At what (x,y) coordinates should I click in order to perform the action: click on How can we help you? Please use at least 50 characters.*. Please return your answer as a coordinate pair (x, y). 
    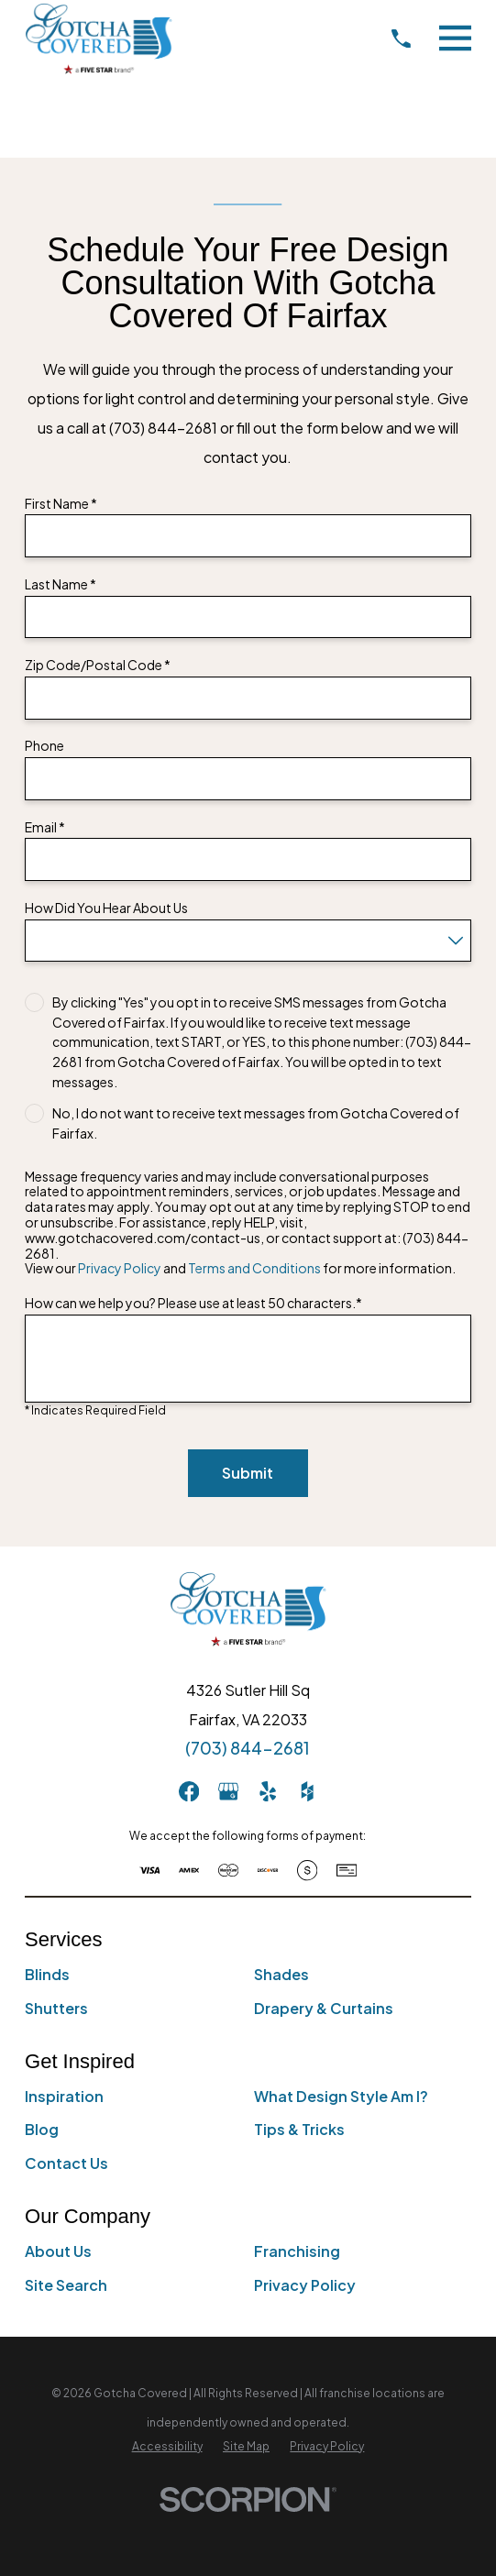
    Looking at the image, I should click on (193, 1303).